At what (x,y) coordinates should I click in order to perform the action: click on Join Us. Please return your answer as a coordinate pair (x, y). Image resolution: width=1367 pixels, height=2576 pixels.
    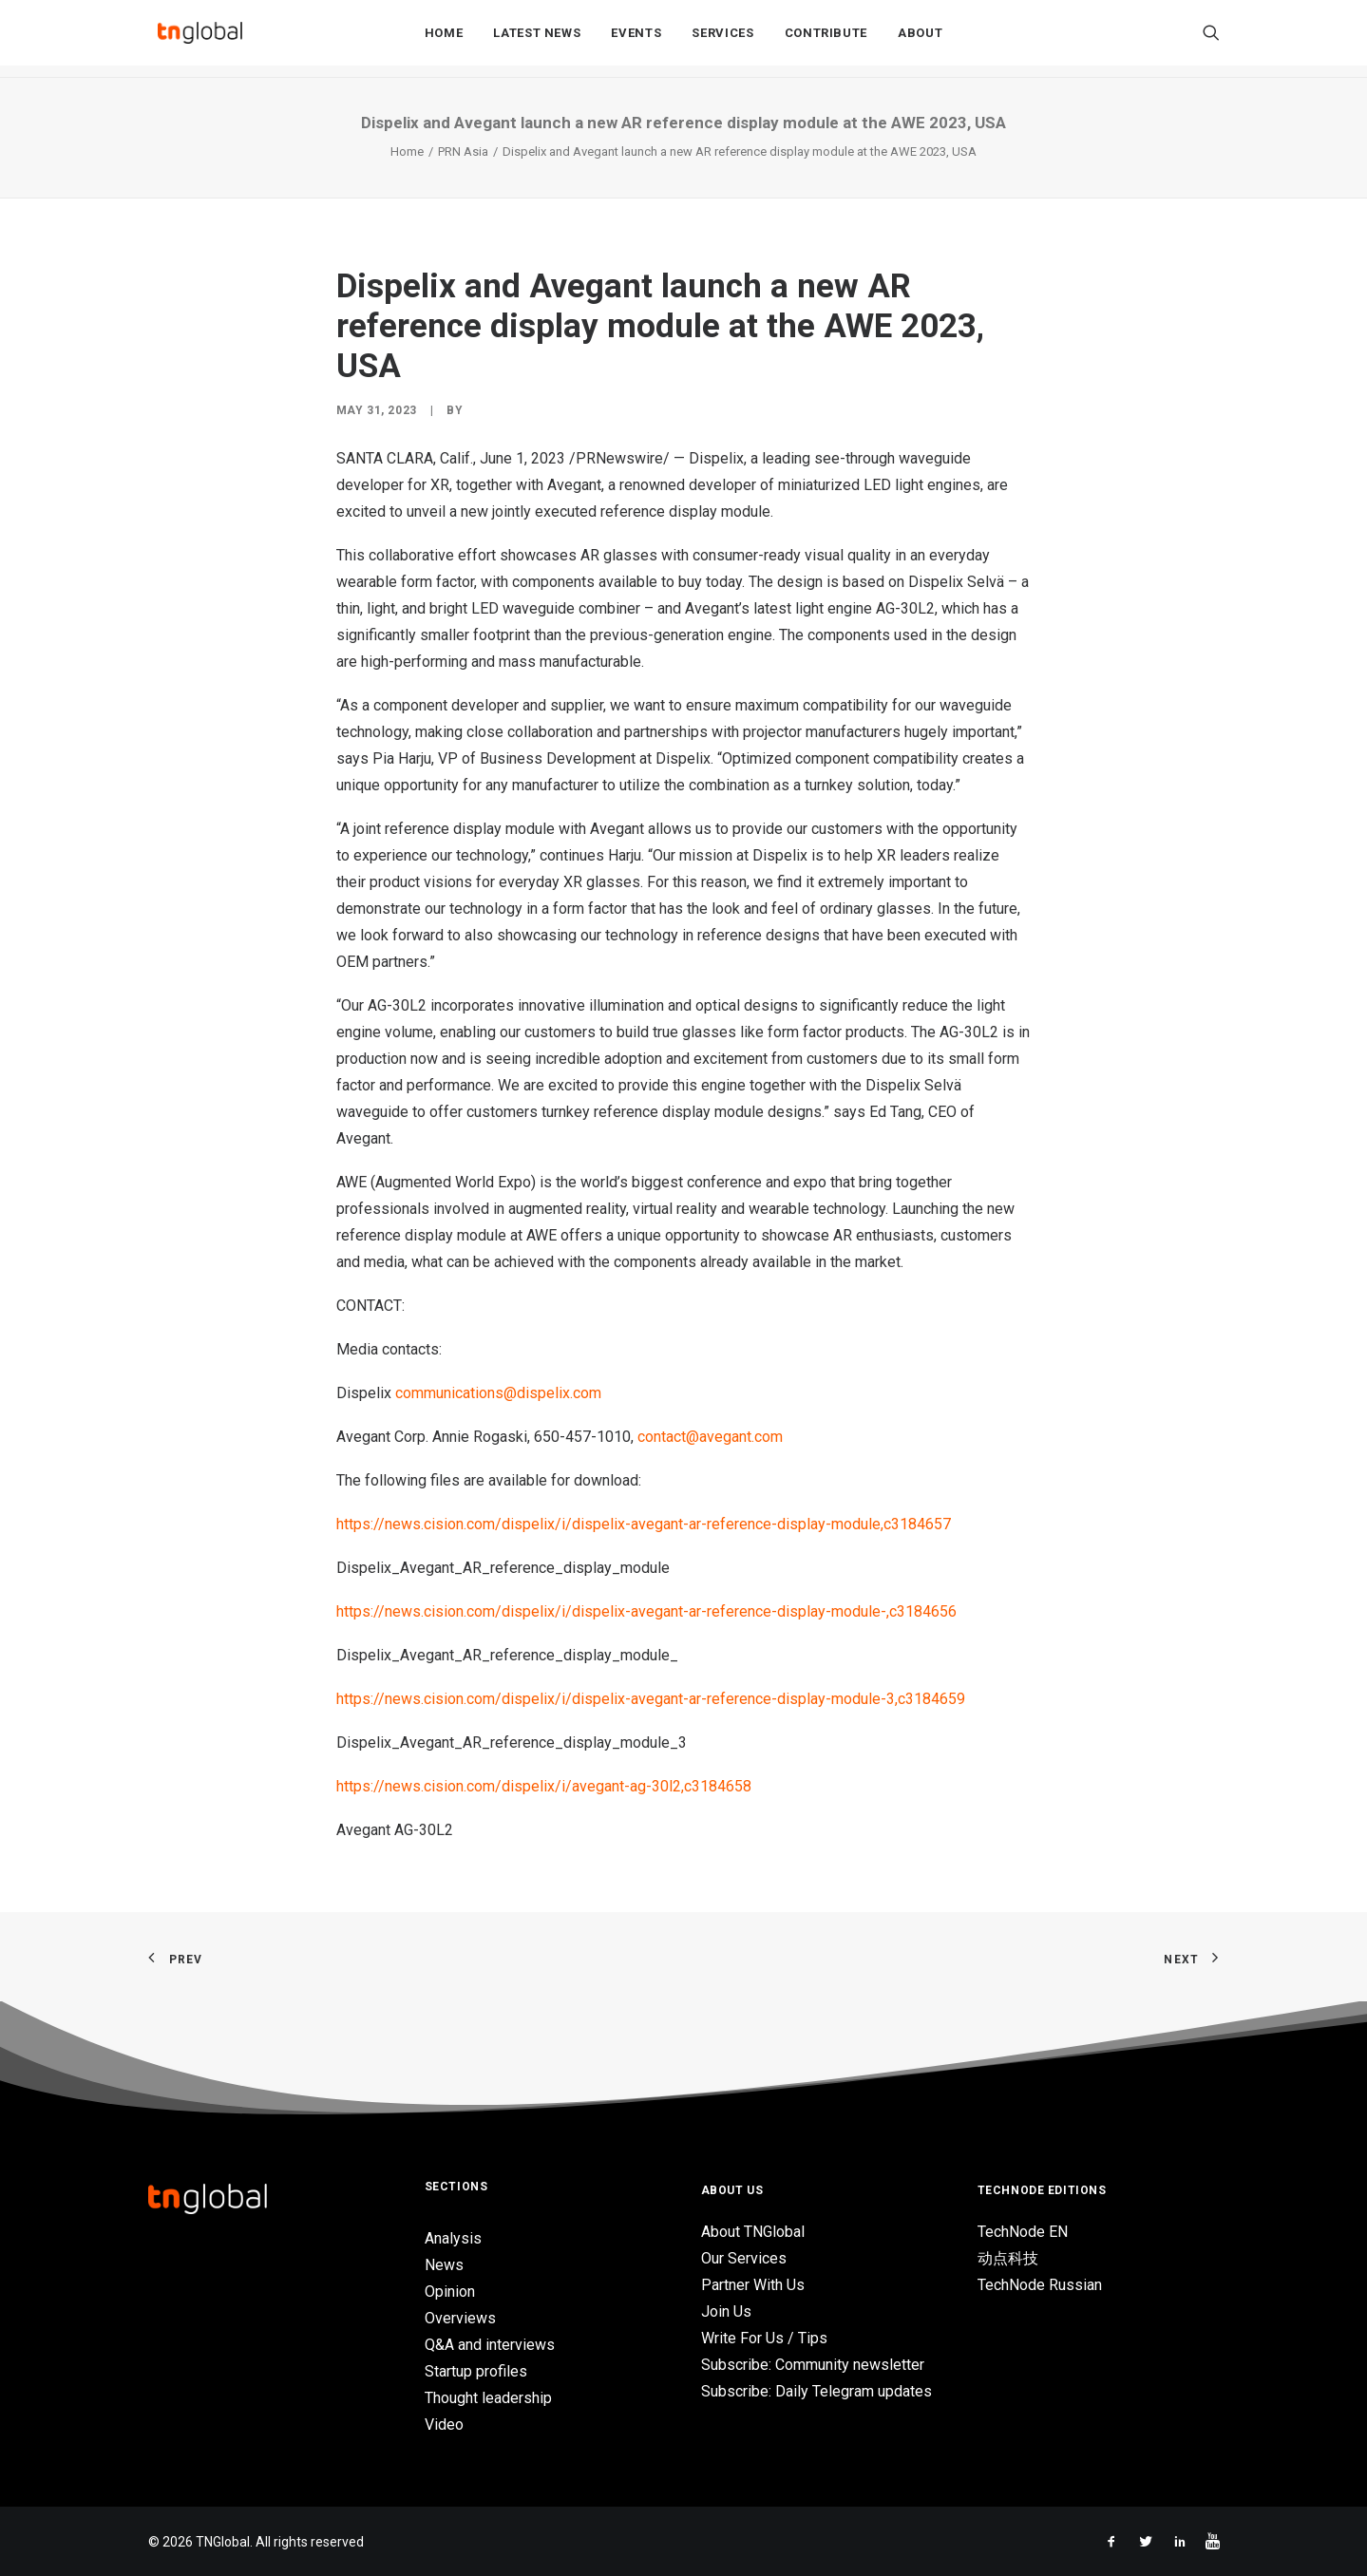
    Looking at the image, I should click on (726, 2311).